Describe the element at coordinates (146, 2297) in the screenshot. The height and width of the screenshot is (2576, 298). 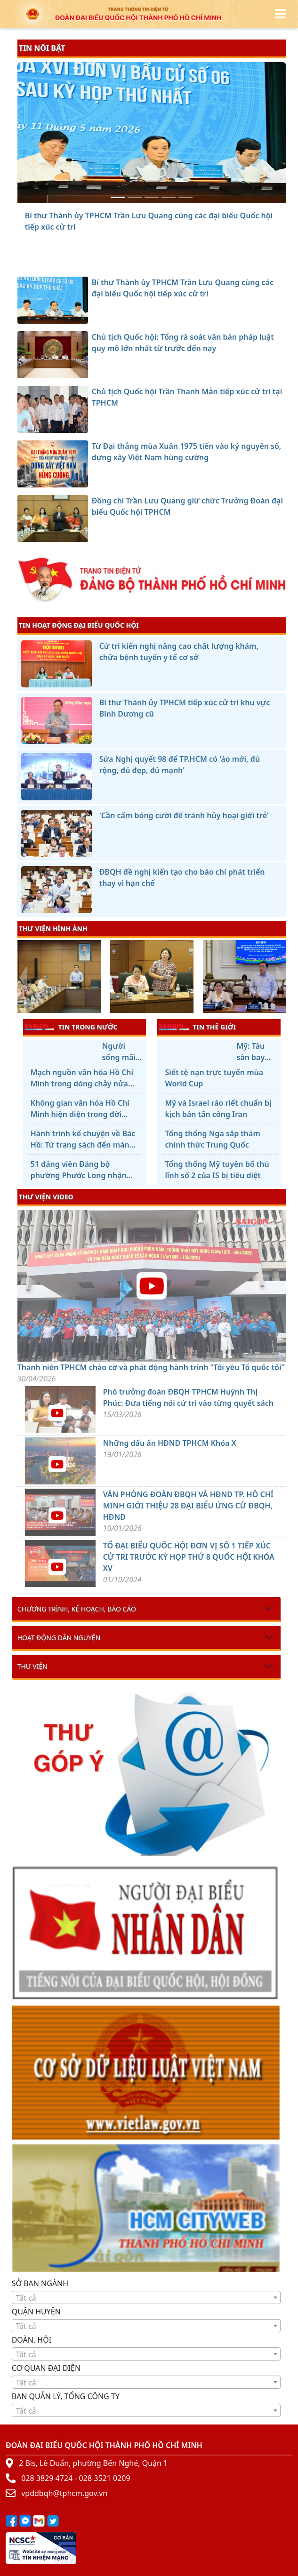
I see `[combobox]` at that location.